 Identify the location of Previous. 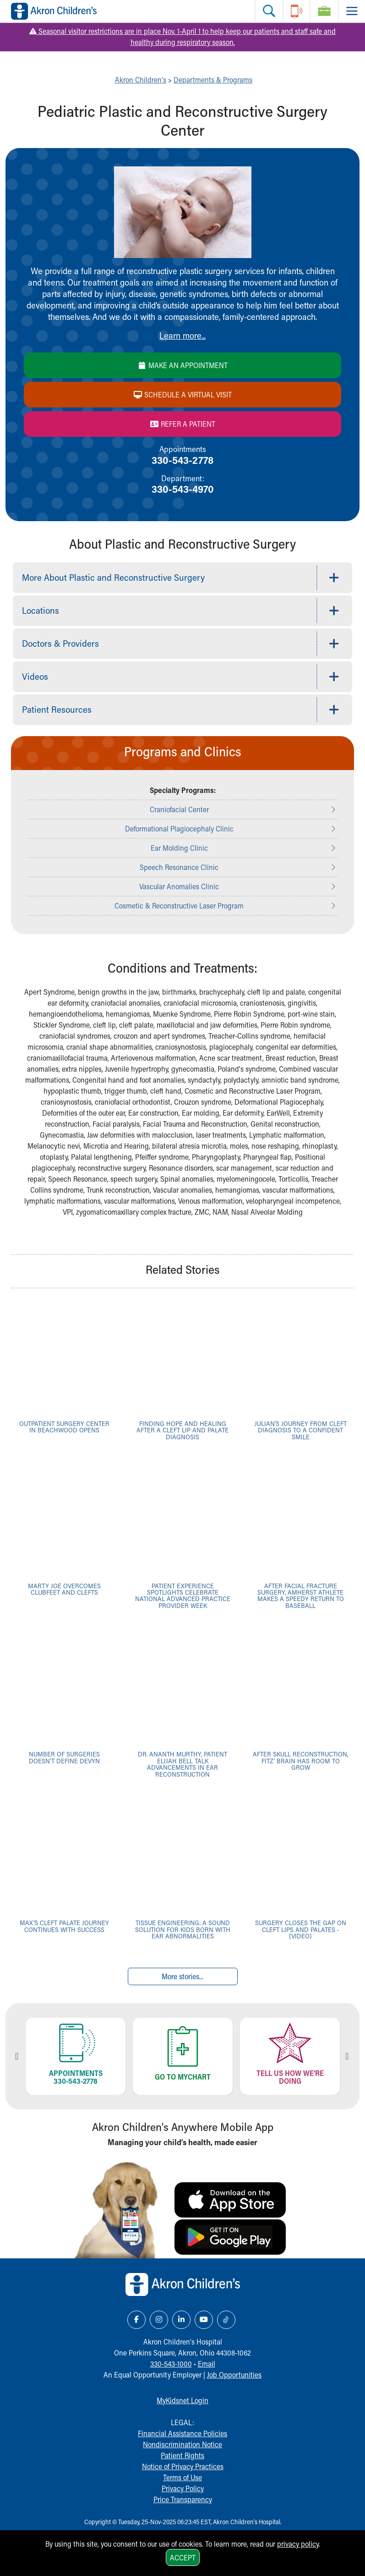
(17, 2056).